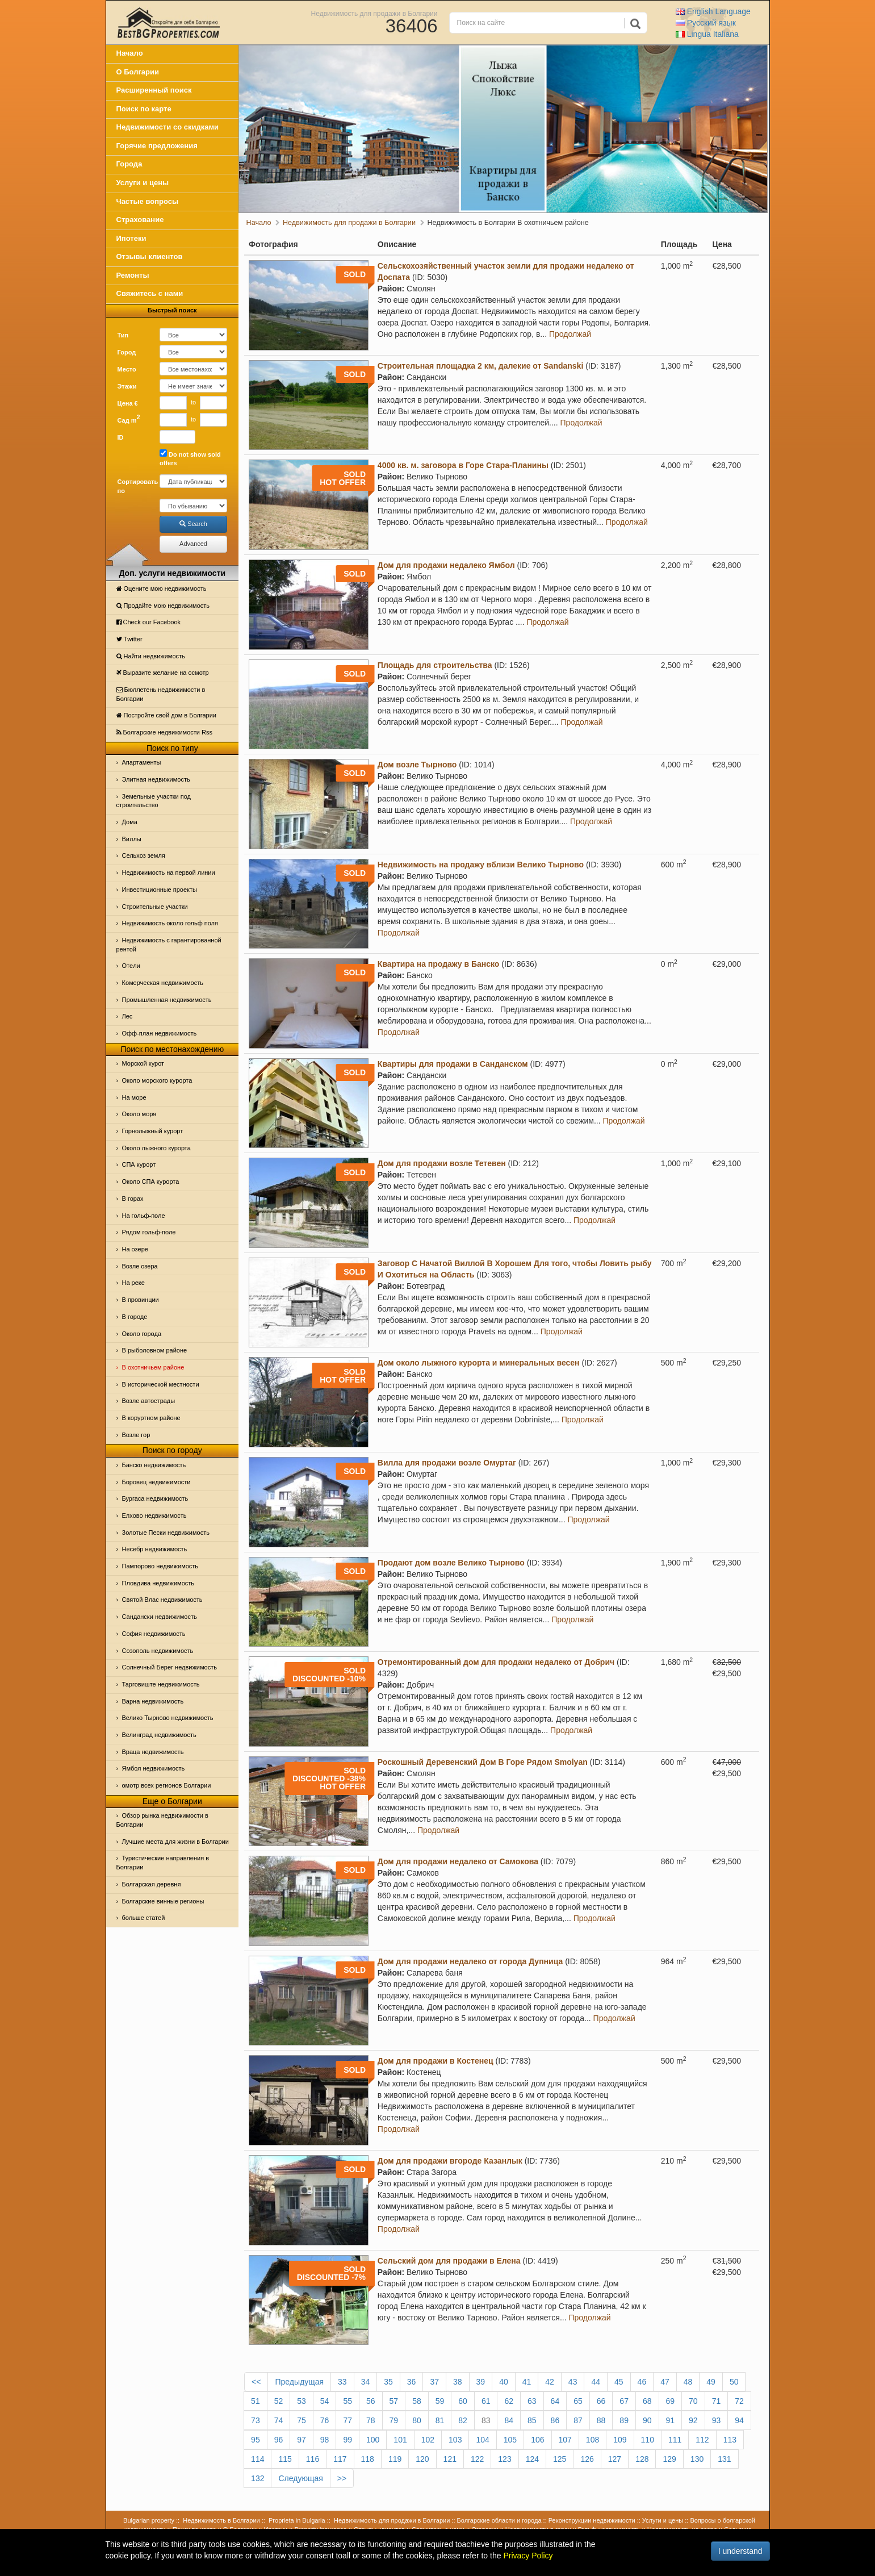  I want to click on 41, so click(526, 2381).